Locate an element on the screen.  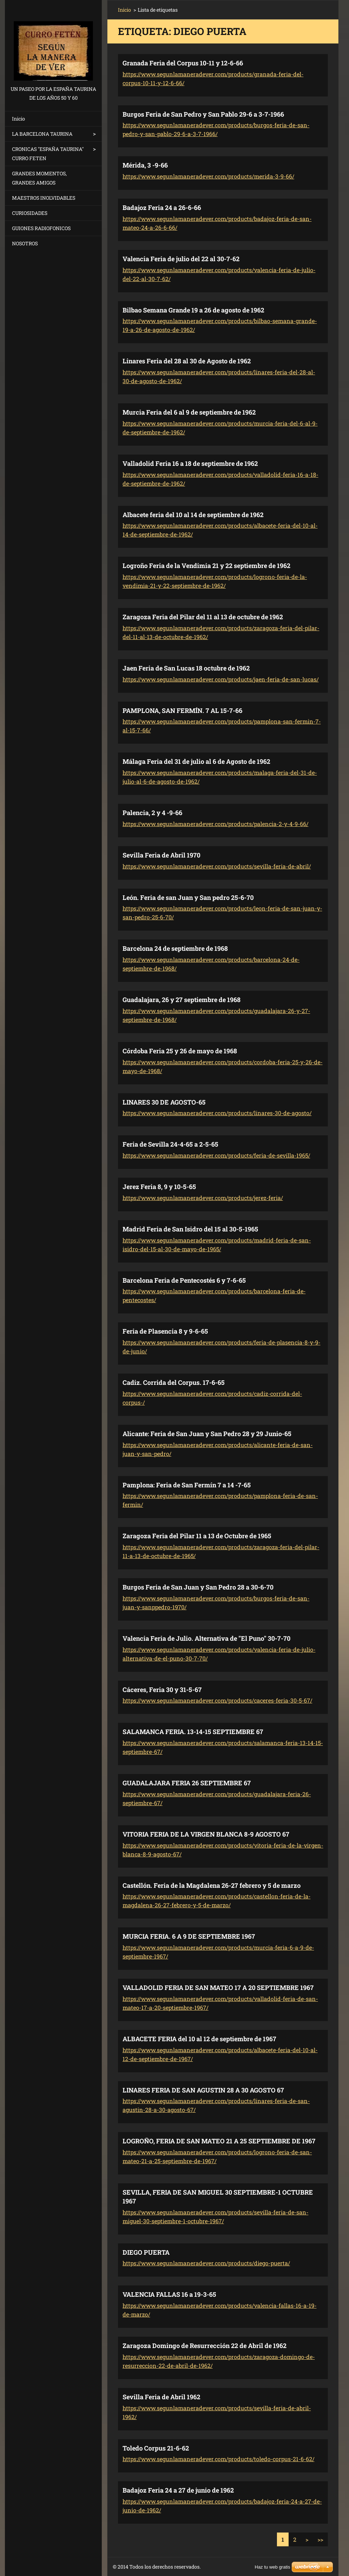
VALLADOLID FERIA DE SAN MATEO 17 A 20 SEPTIEMBRE 1967 is located at coordinates (218, 1987).